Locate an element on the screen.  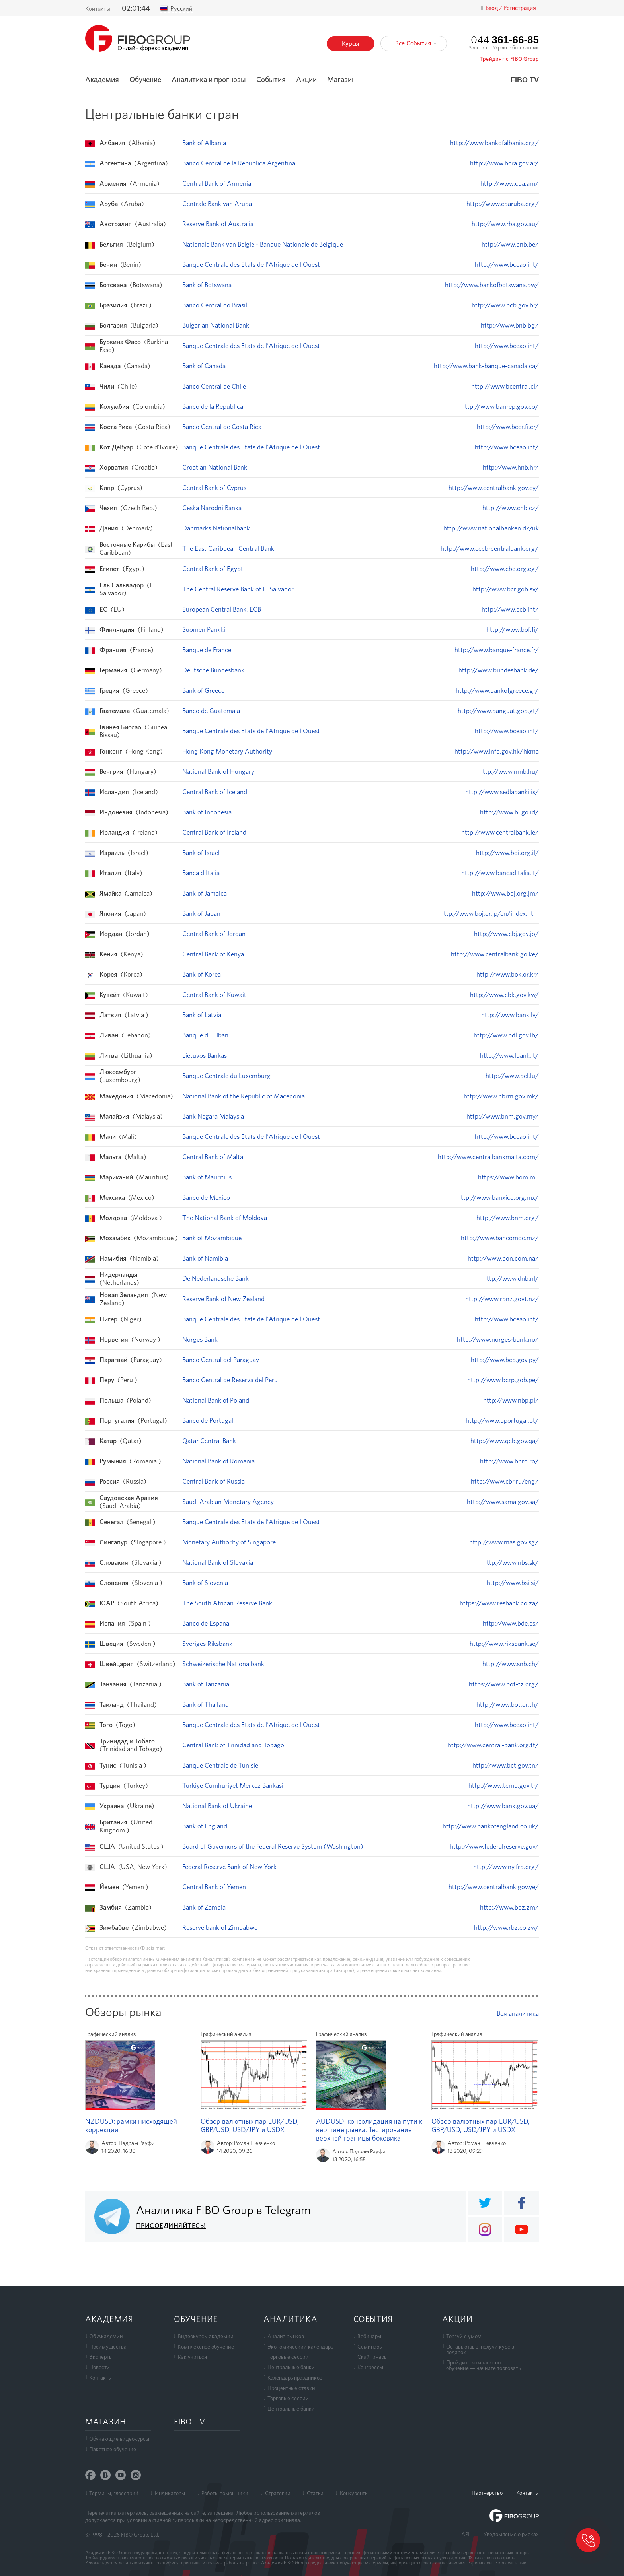
Оставь отзыв, получи курс в подарок is located at coordinates (480, 2349).